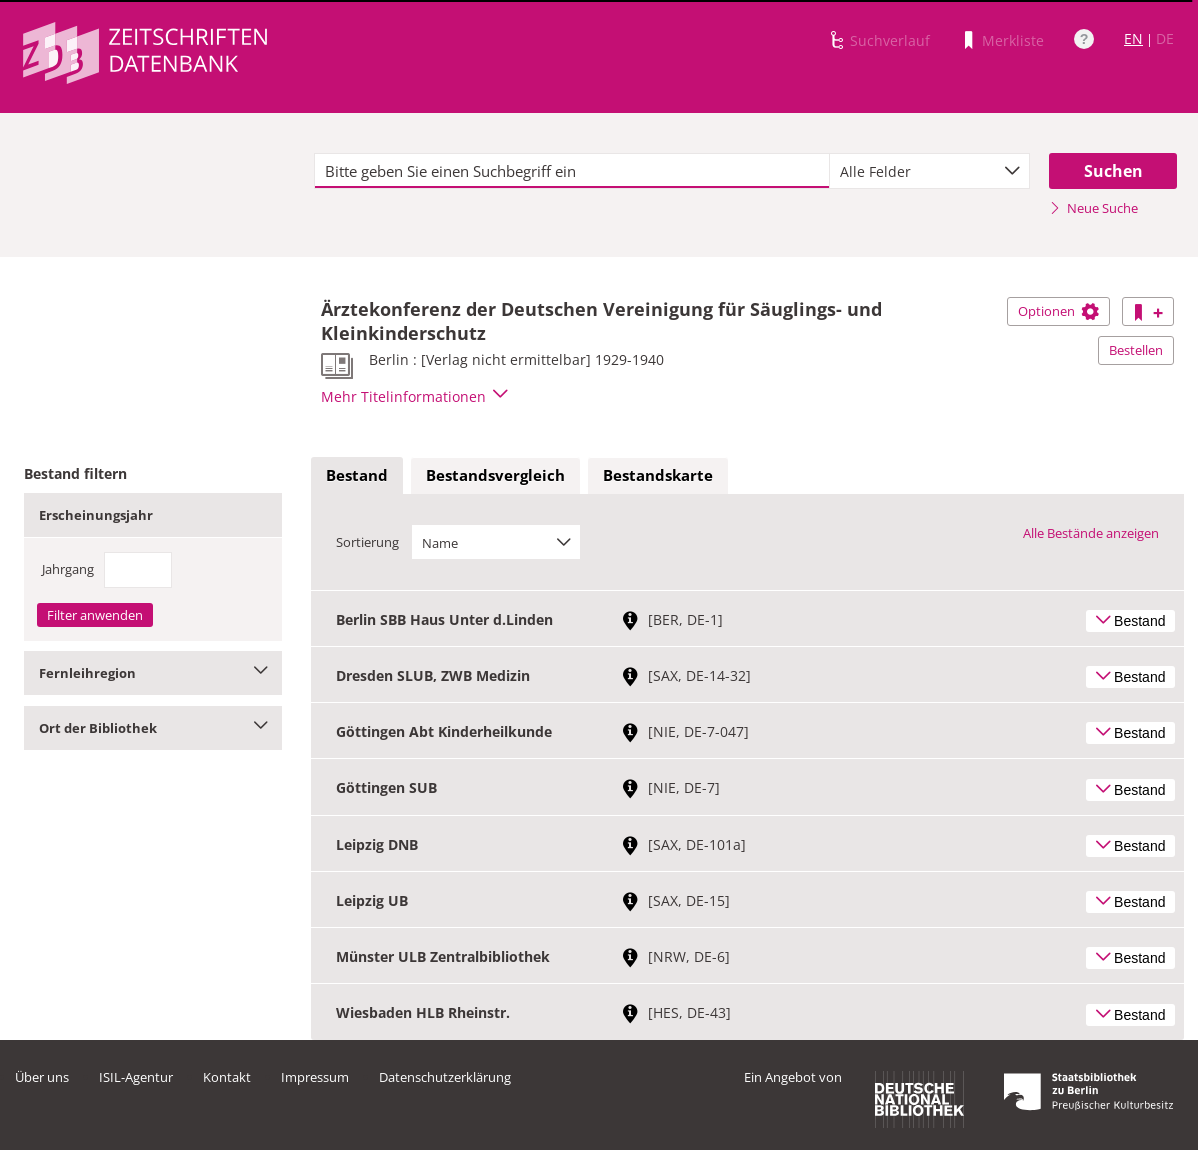 The height and width of the screenshot is (1150, 1198). I want to click on Optionen, so click(1058, 311).